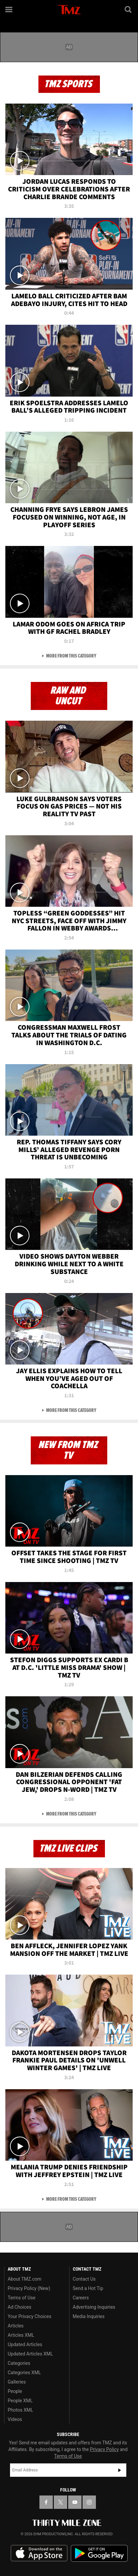  What do you see at coordinates (94, 2307) in the screenshot?
I see `Advertising Inquiries` at bounding box center [94, 2307].